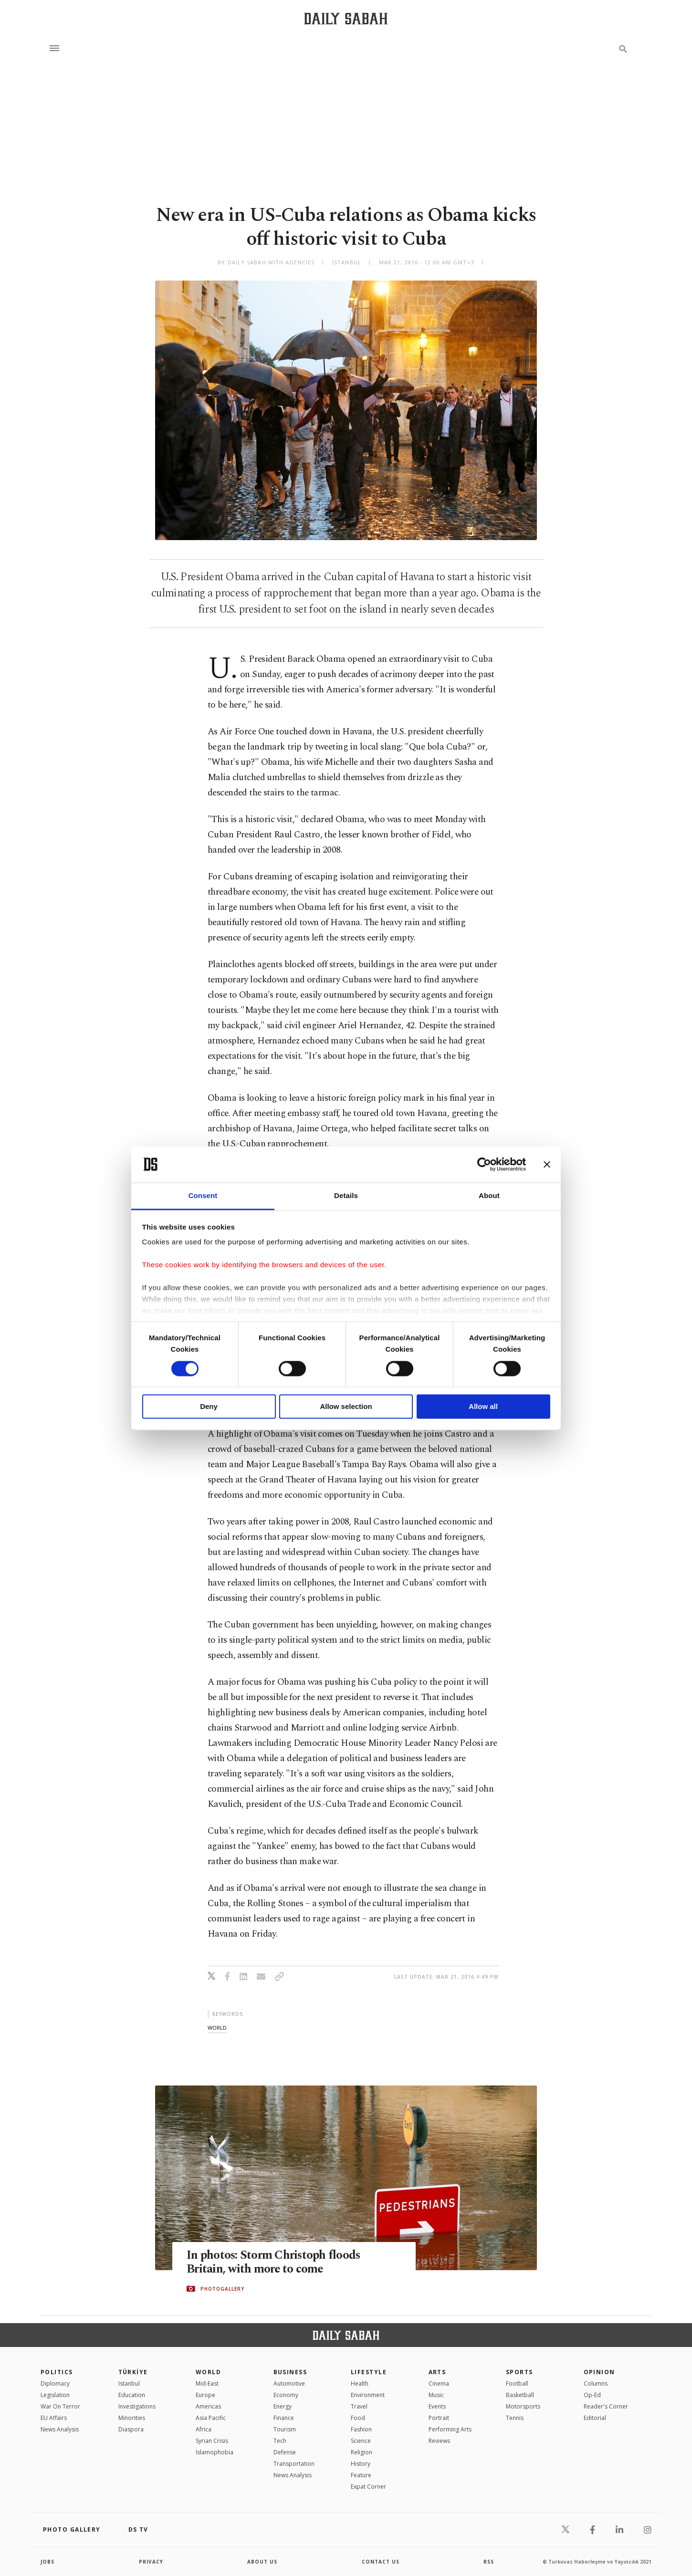 This screenshot has width=692, height=2576. What do you see at coordinates (207, 2383) in the screenshot?
I see `Mid-East` at bounding box center [207, 2383].